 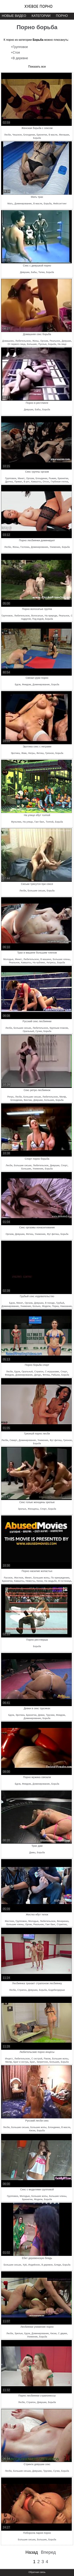 I want to click on Мультики, so click(x=16, y=821).